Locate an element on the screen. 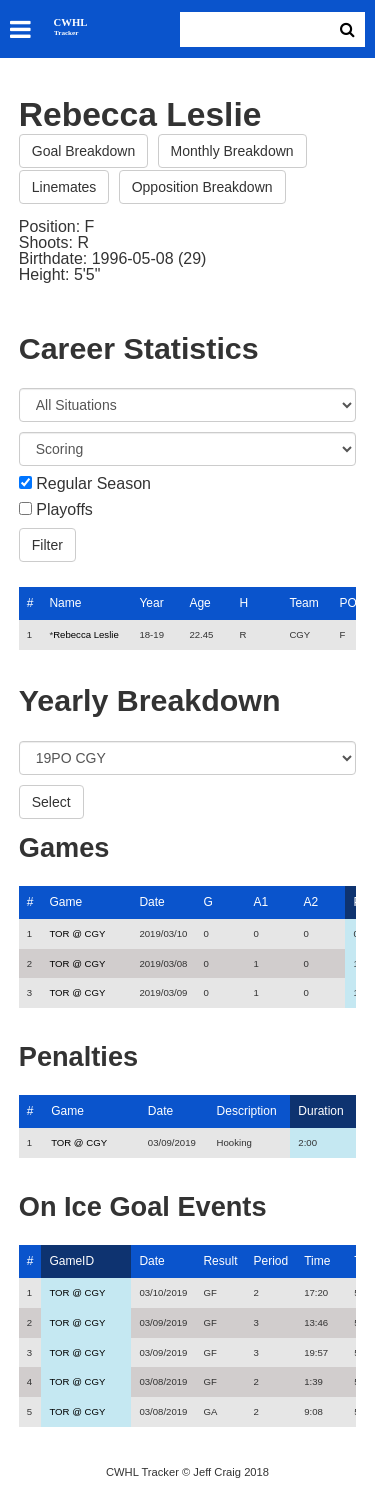  Time is located at coordinates (317, 1261).